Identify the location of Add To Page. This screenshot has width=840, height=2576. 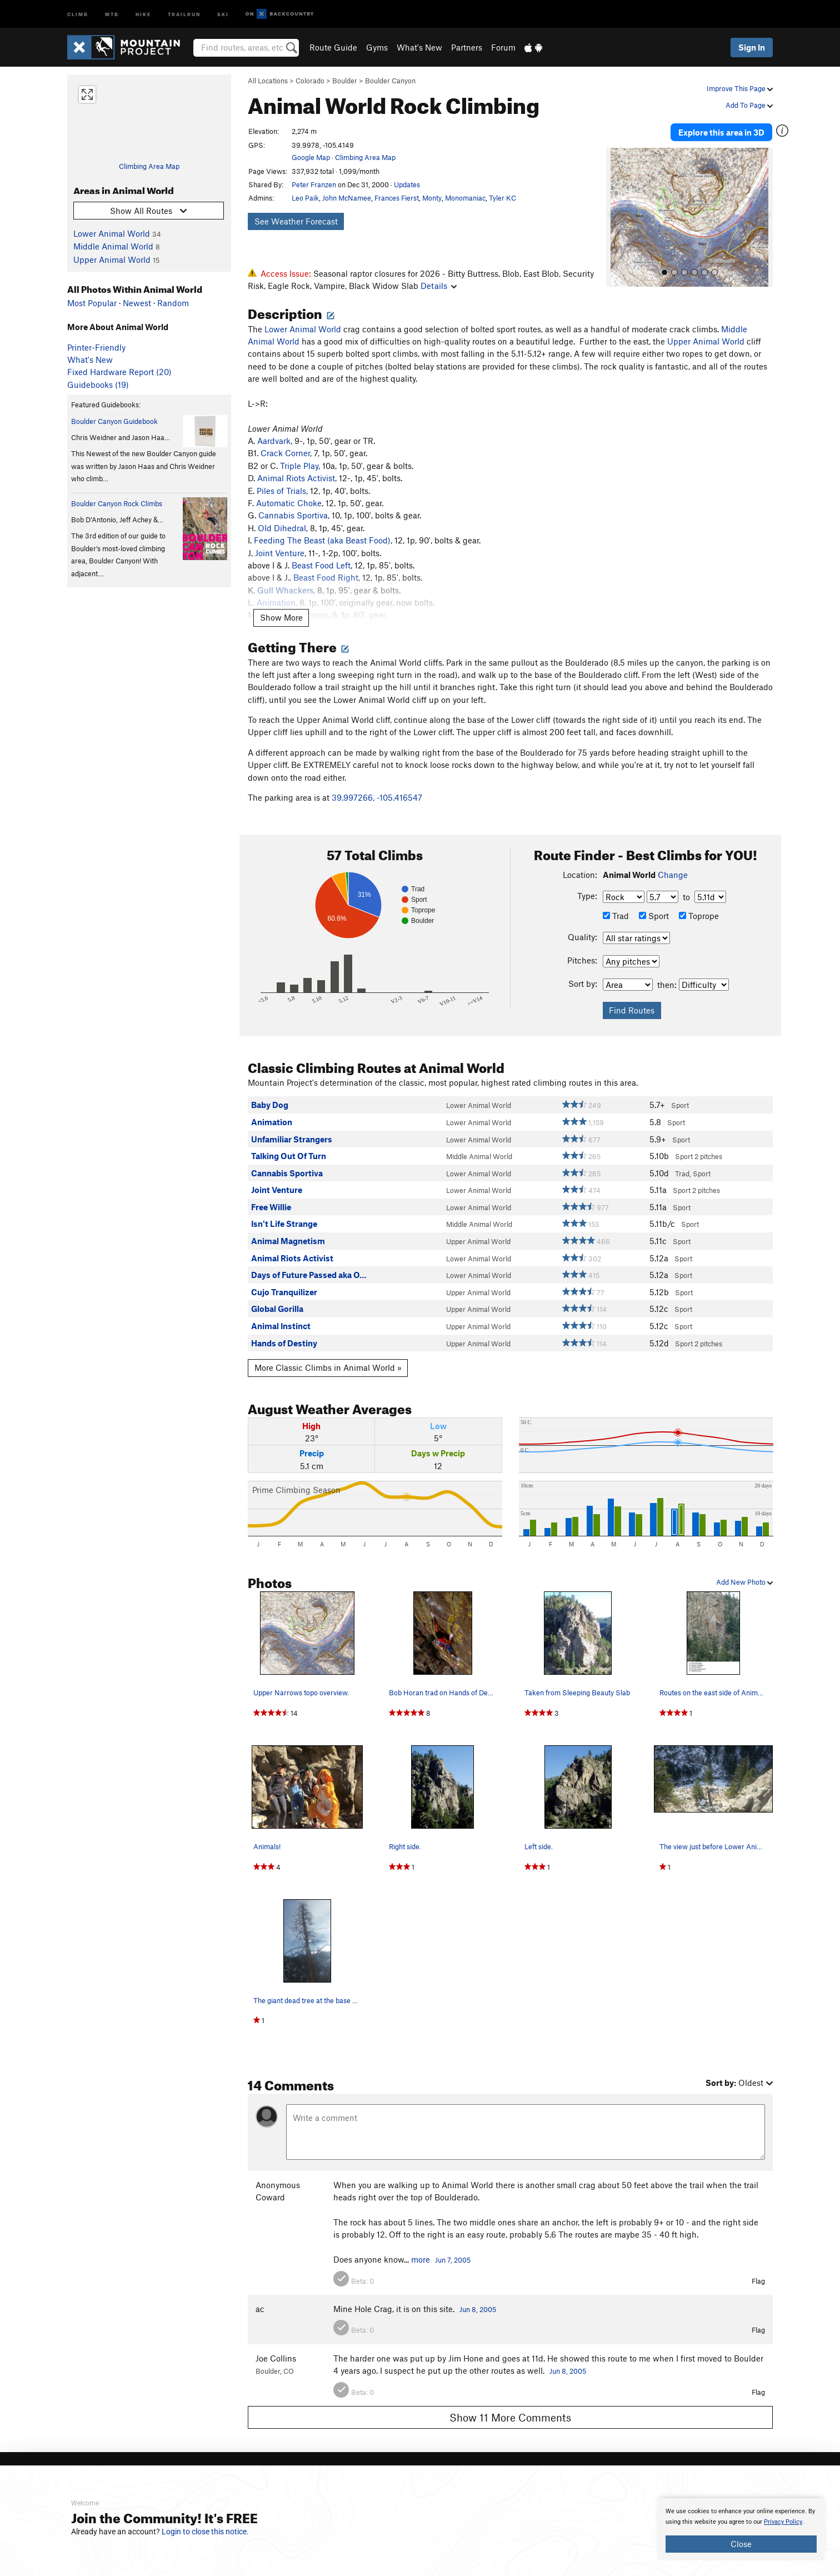
(749, 105).